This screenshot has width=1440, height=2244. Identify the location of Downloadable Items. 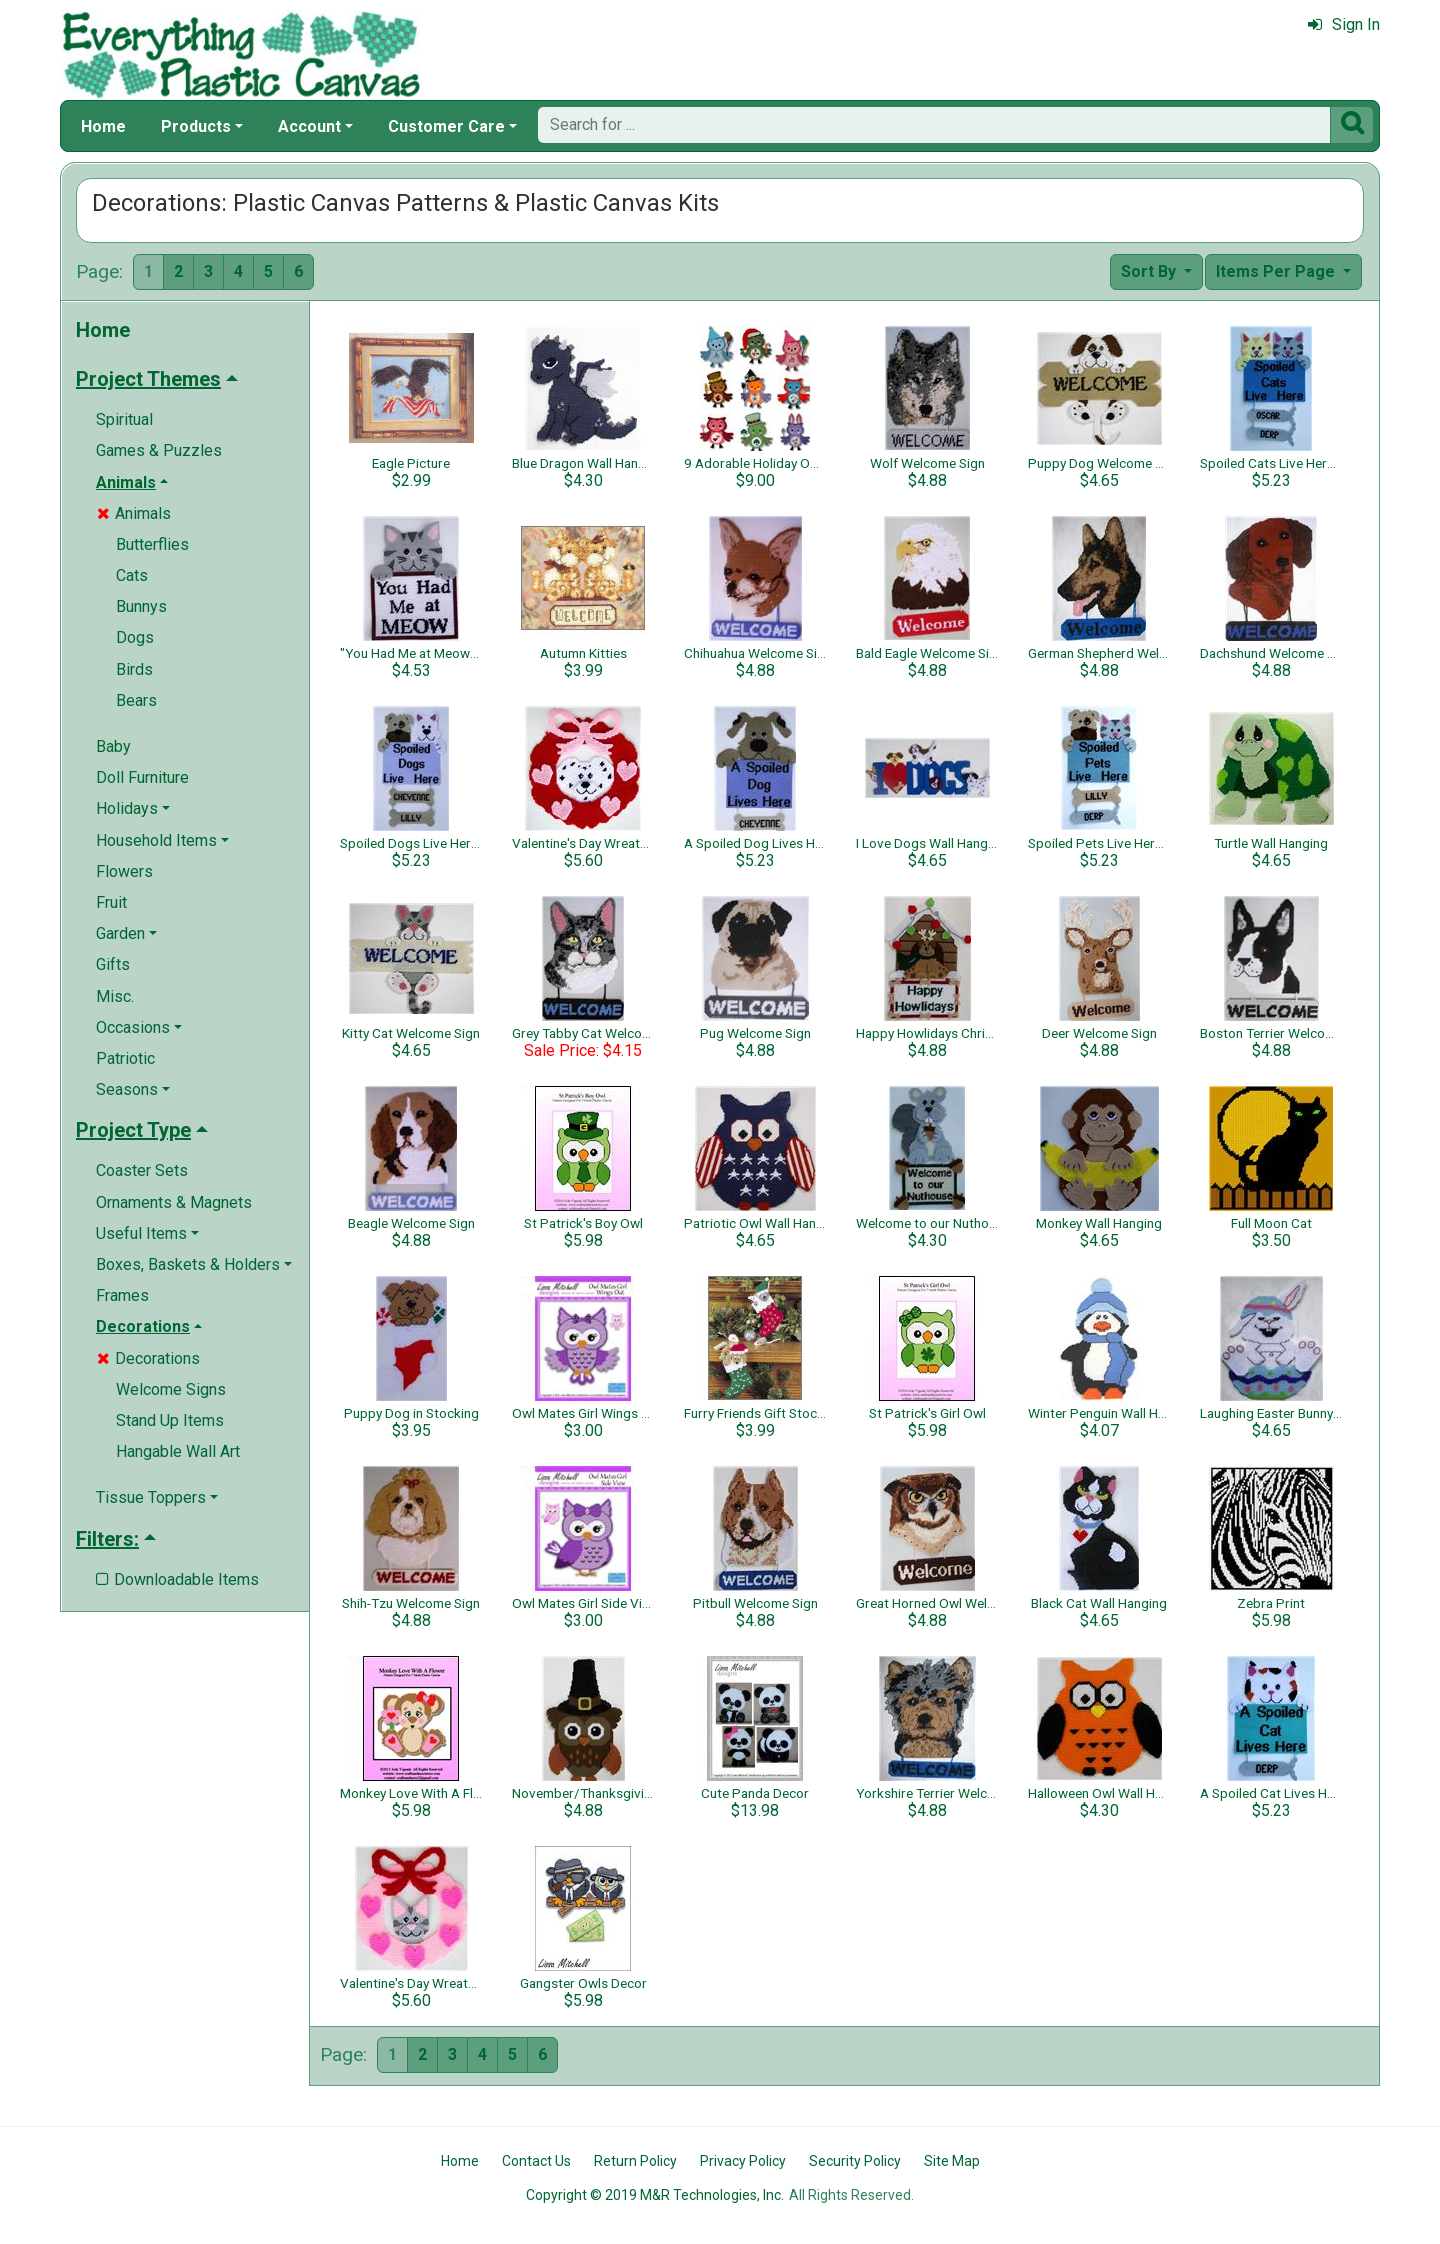
(177, 1579).